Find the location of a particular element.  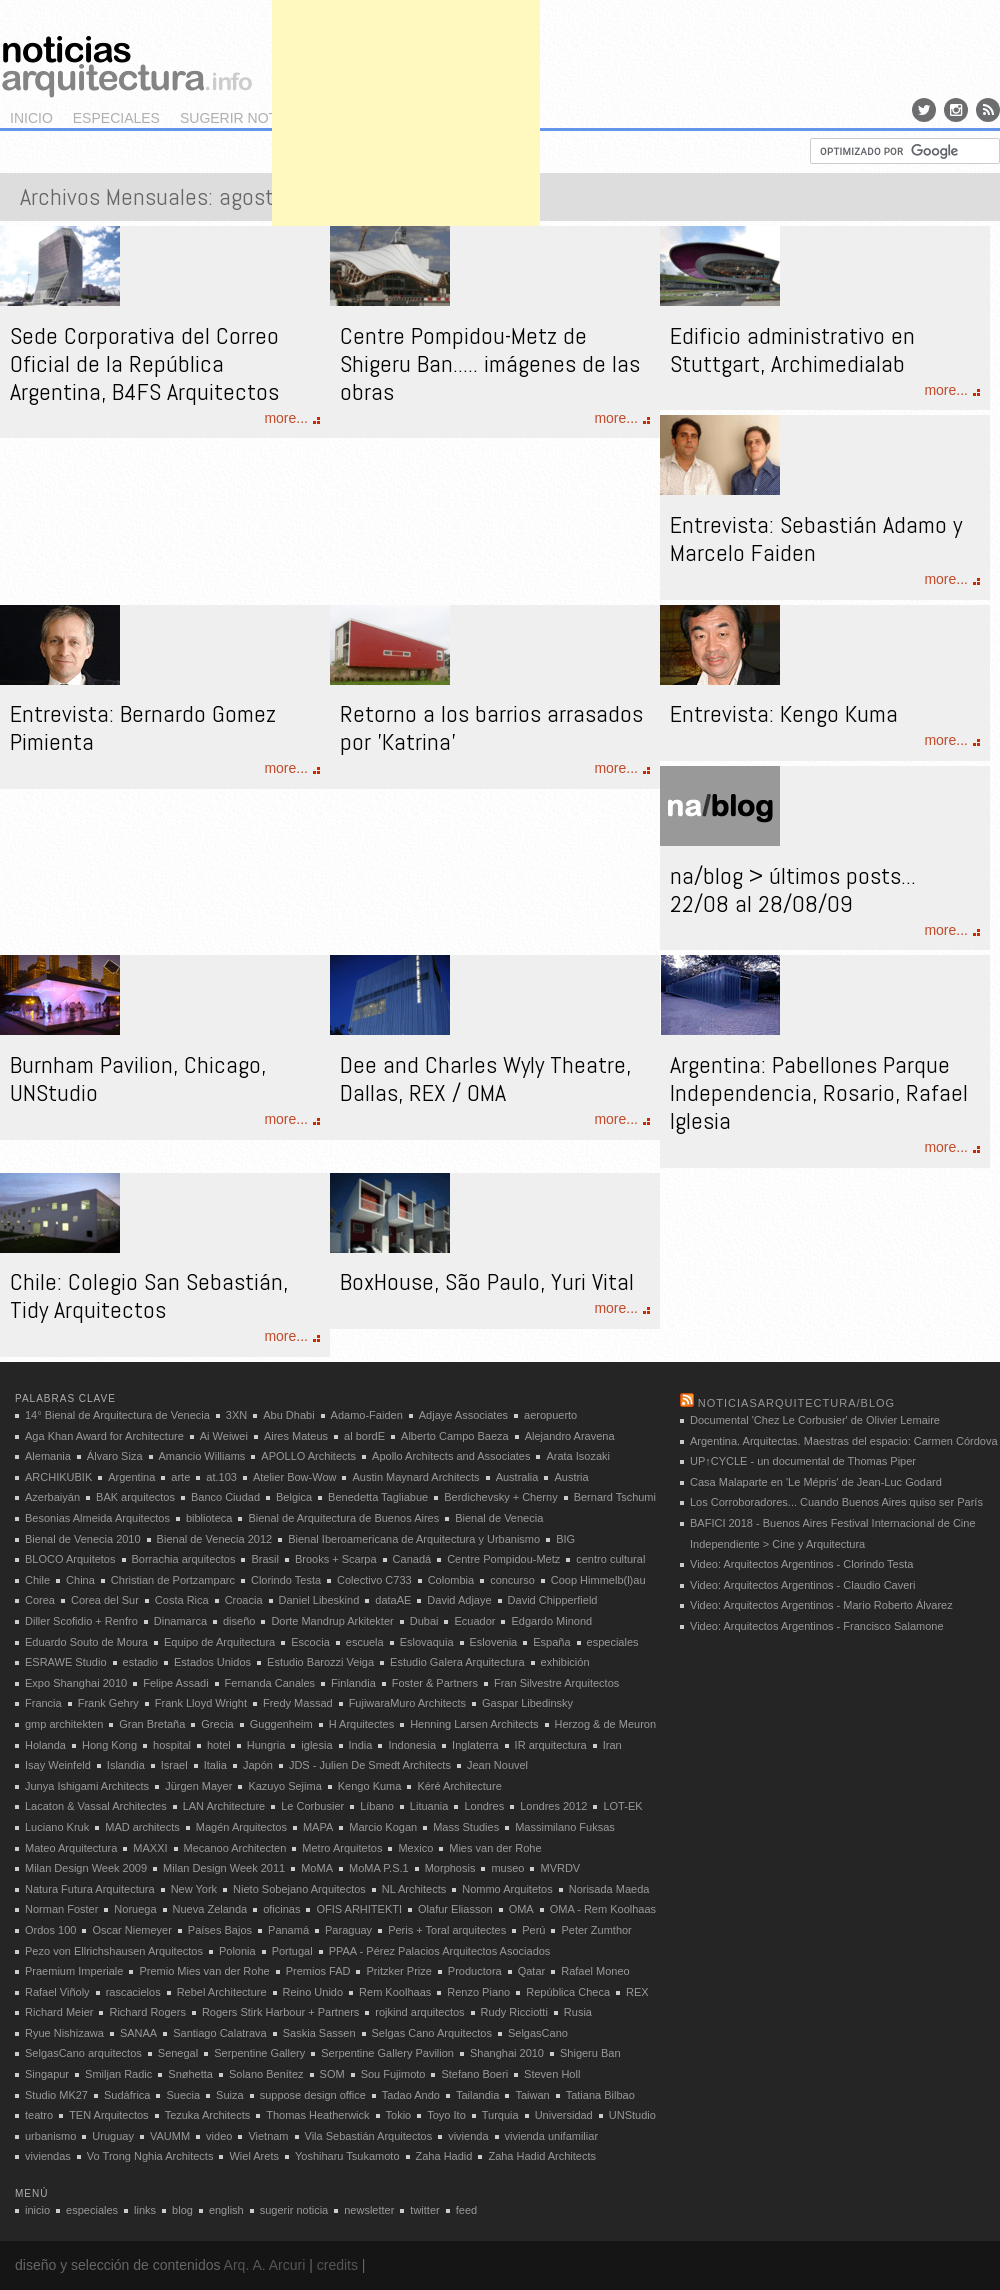

Chile is located at coordinates (37, 1580).